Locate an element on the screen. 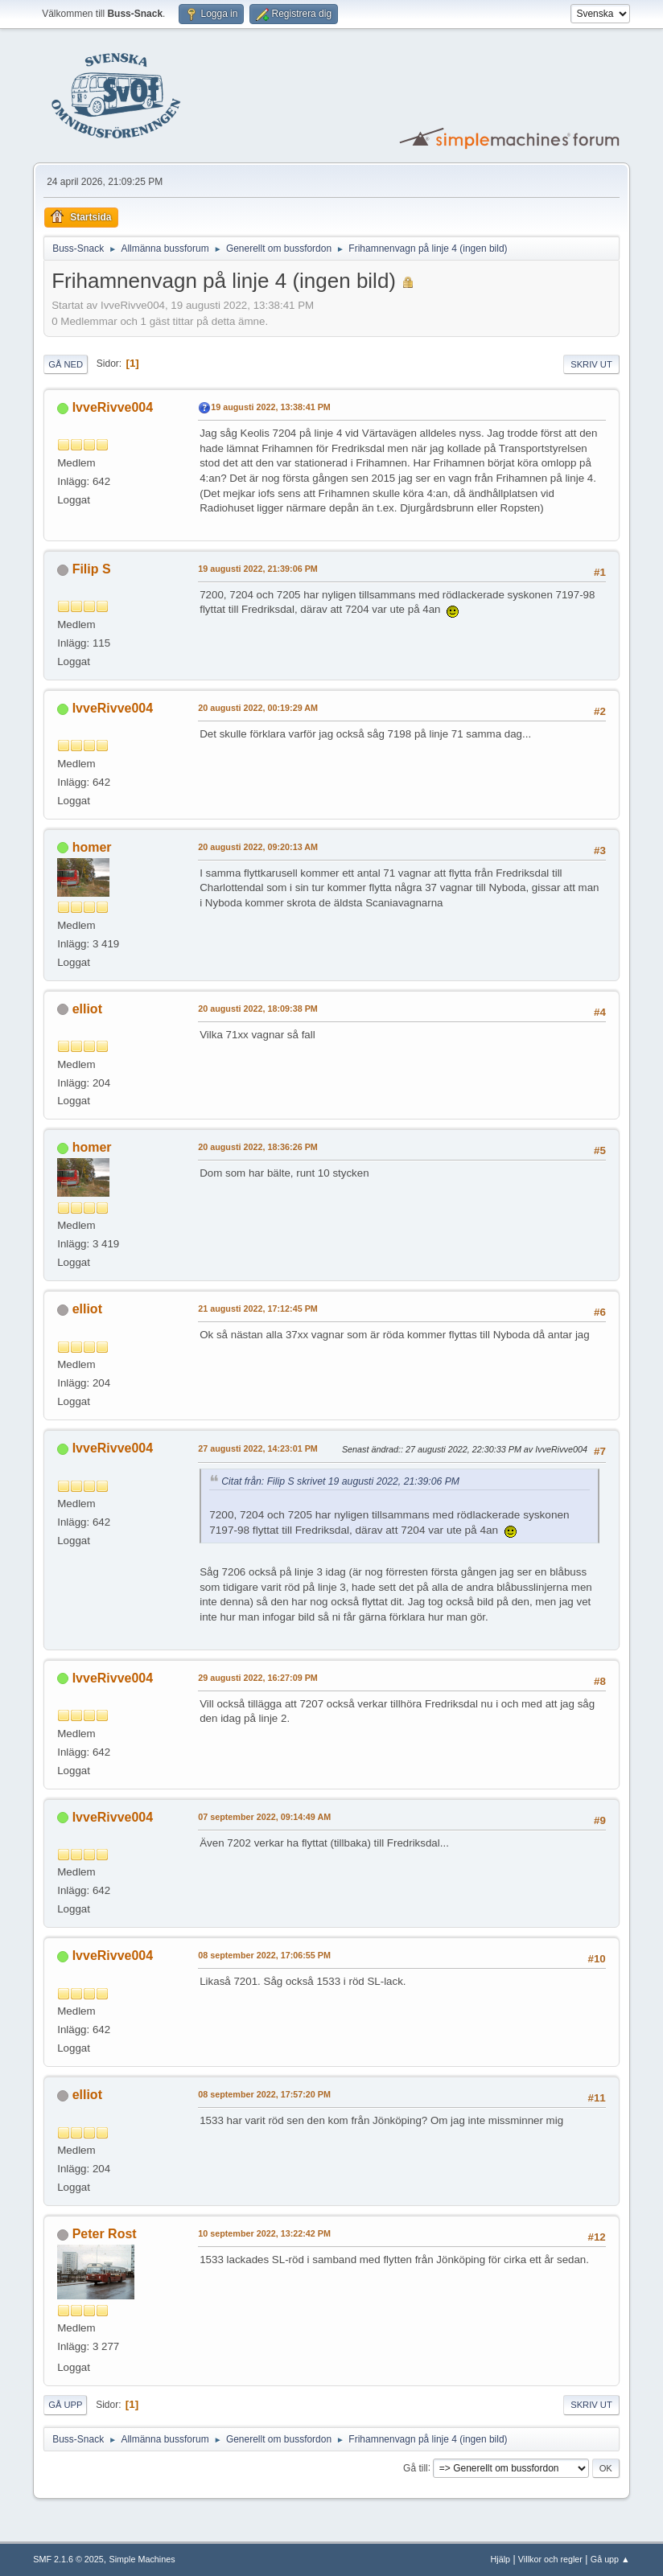 This screenshot has height=2576, width=663. 21 augusti 2022, 17:12:45 PM is located at coordinates (258, 1308).